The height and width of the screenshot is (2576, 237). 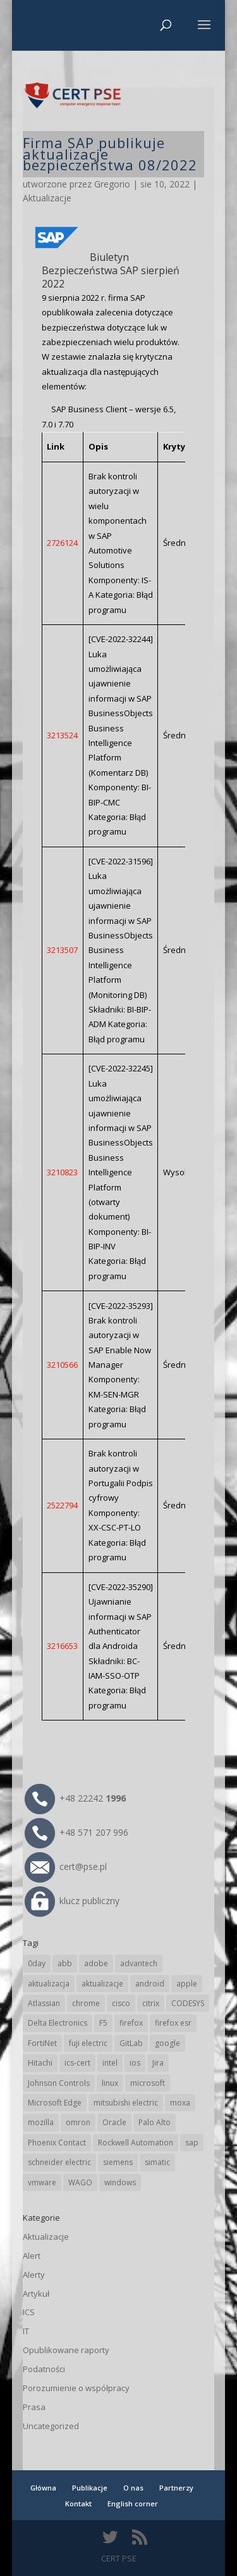 What do you see at coordinates (118, 2162) in the screenshot?
I see `siemens [siemens (107 elementów)]` at bounding box center [118, 2162].